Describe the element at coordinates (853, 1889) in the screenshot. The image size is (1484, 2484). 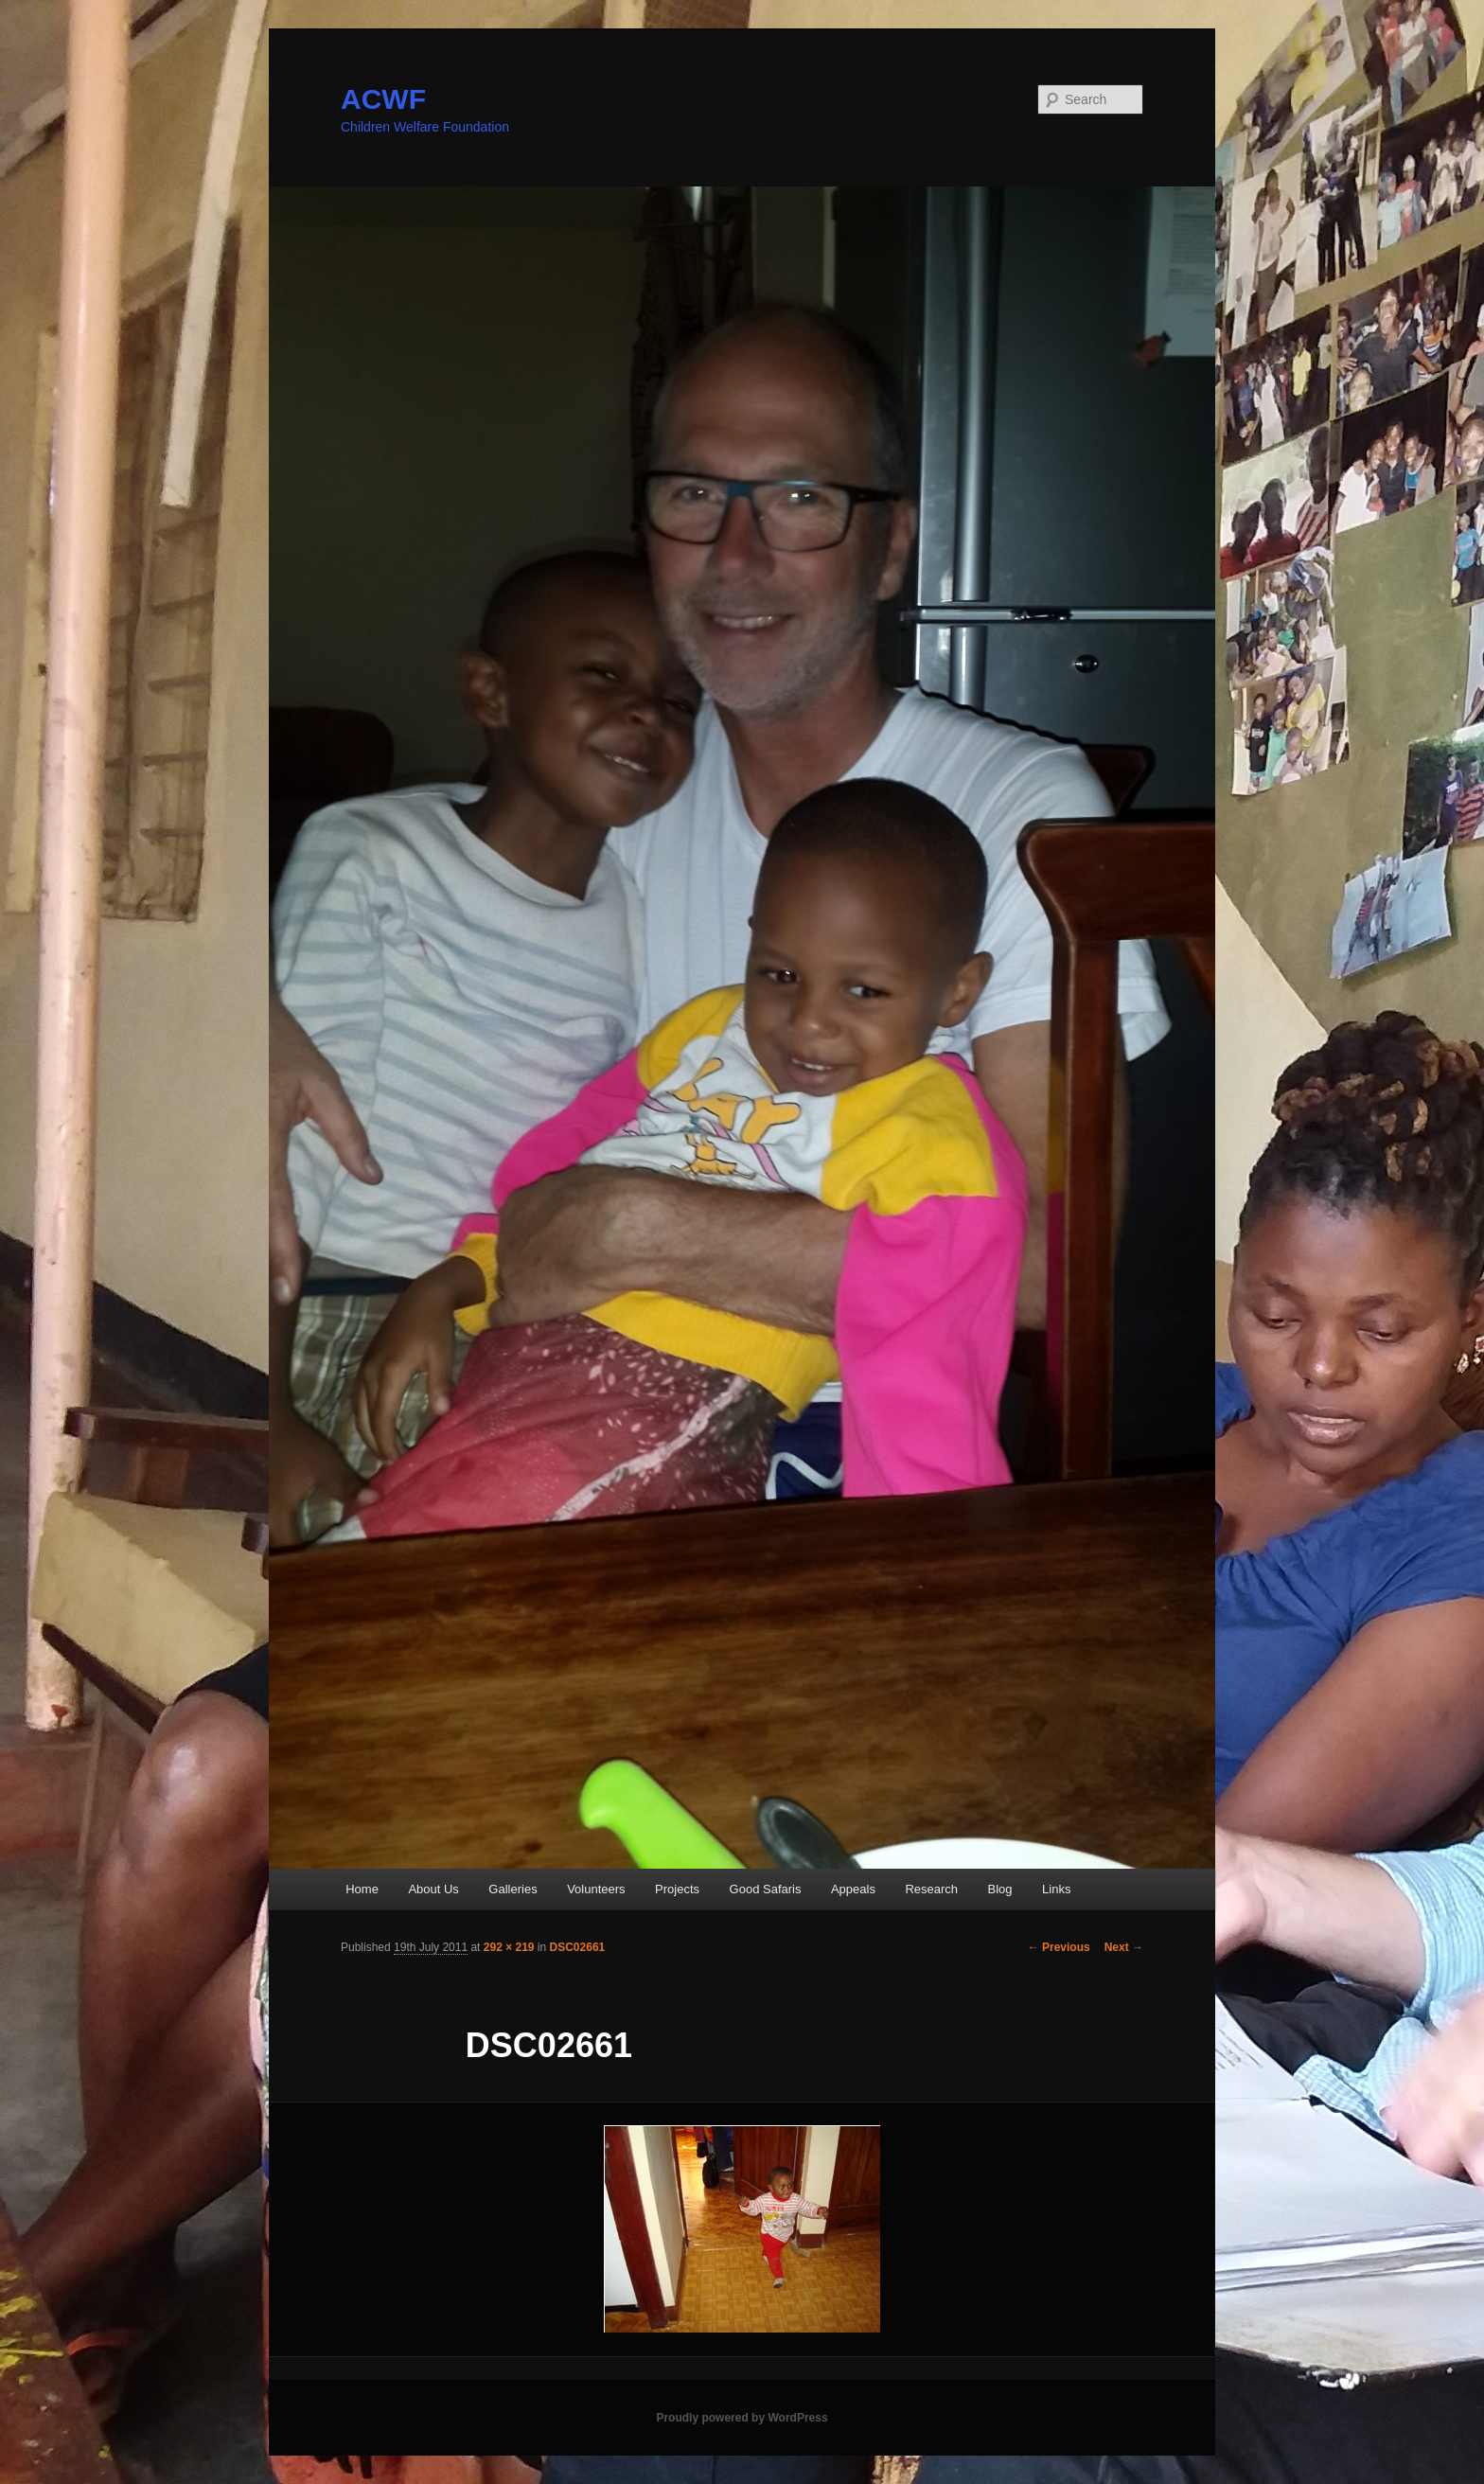
I see `Appeals` at that location.